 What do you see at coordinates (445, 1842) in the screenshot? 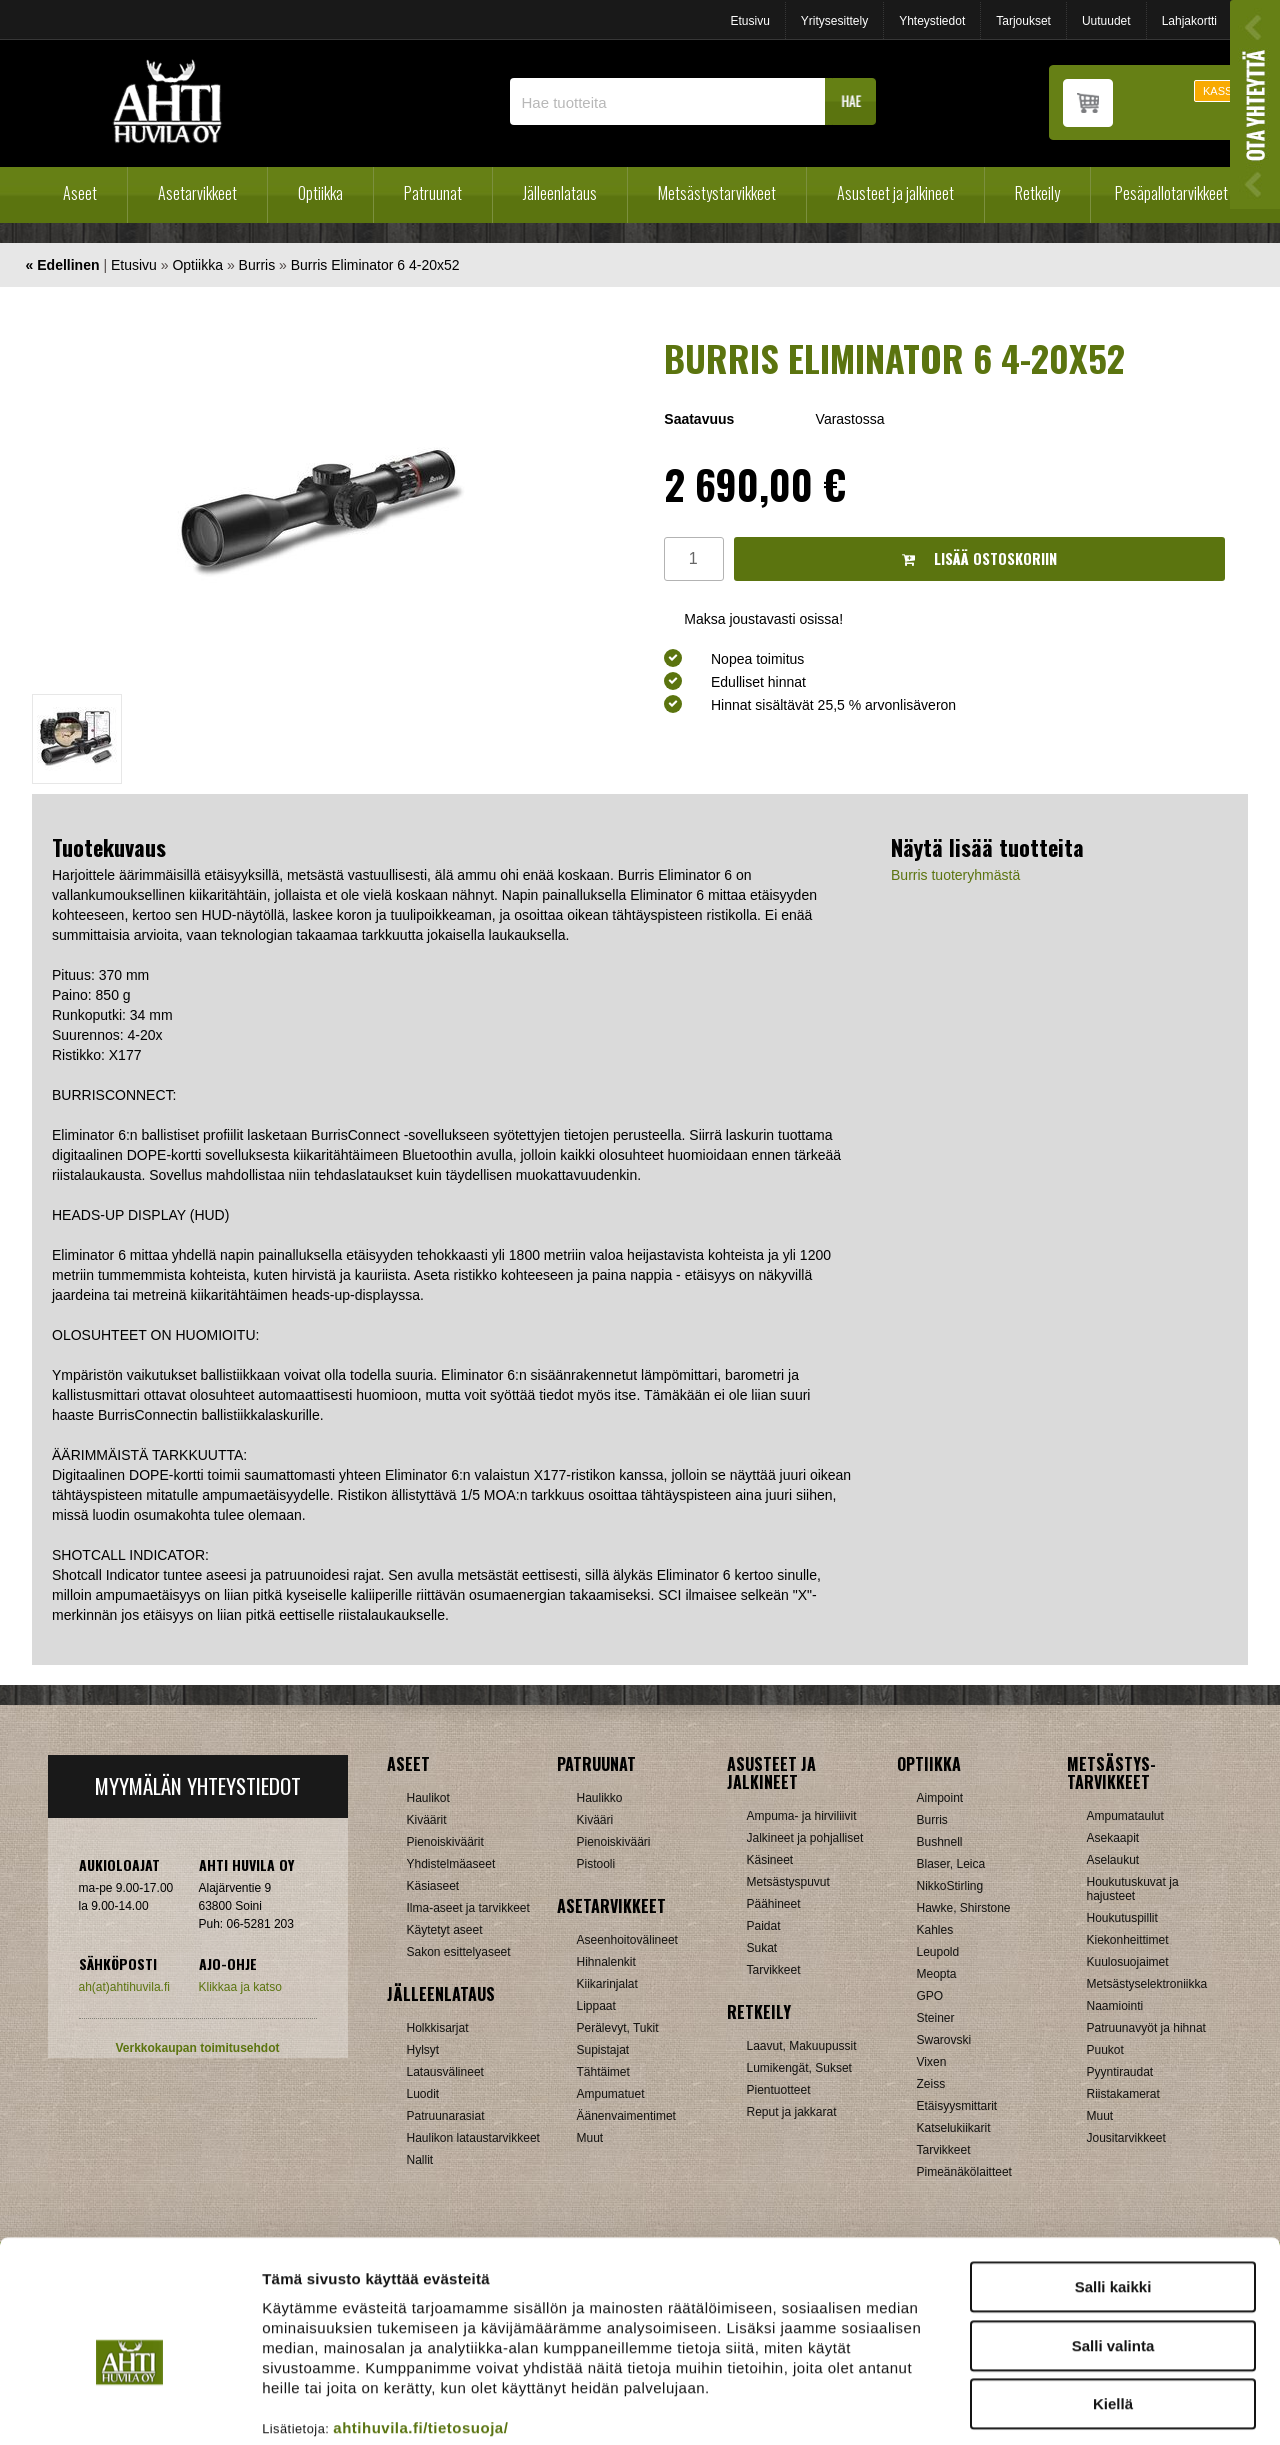
I see `Pienoiskiväärit` at bounding box center [445, 1842].